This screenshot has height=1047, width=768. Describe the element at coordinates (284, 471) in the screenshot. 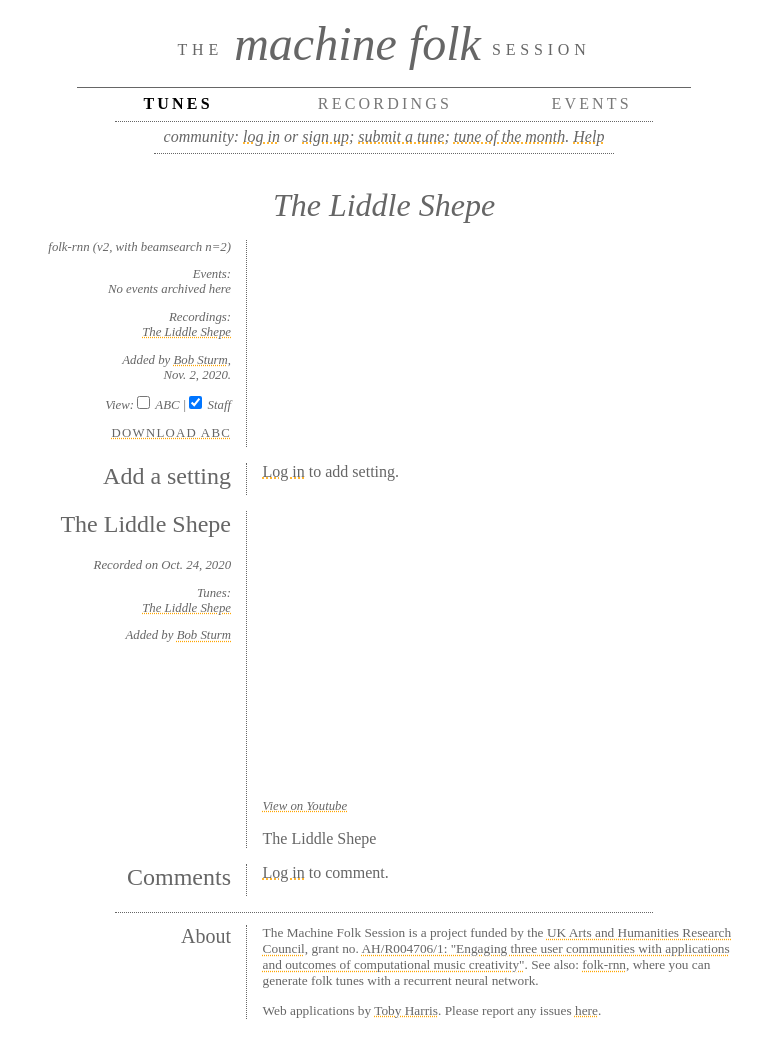

I see `Log in` at that location.